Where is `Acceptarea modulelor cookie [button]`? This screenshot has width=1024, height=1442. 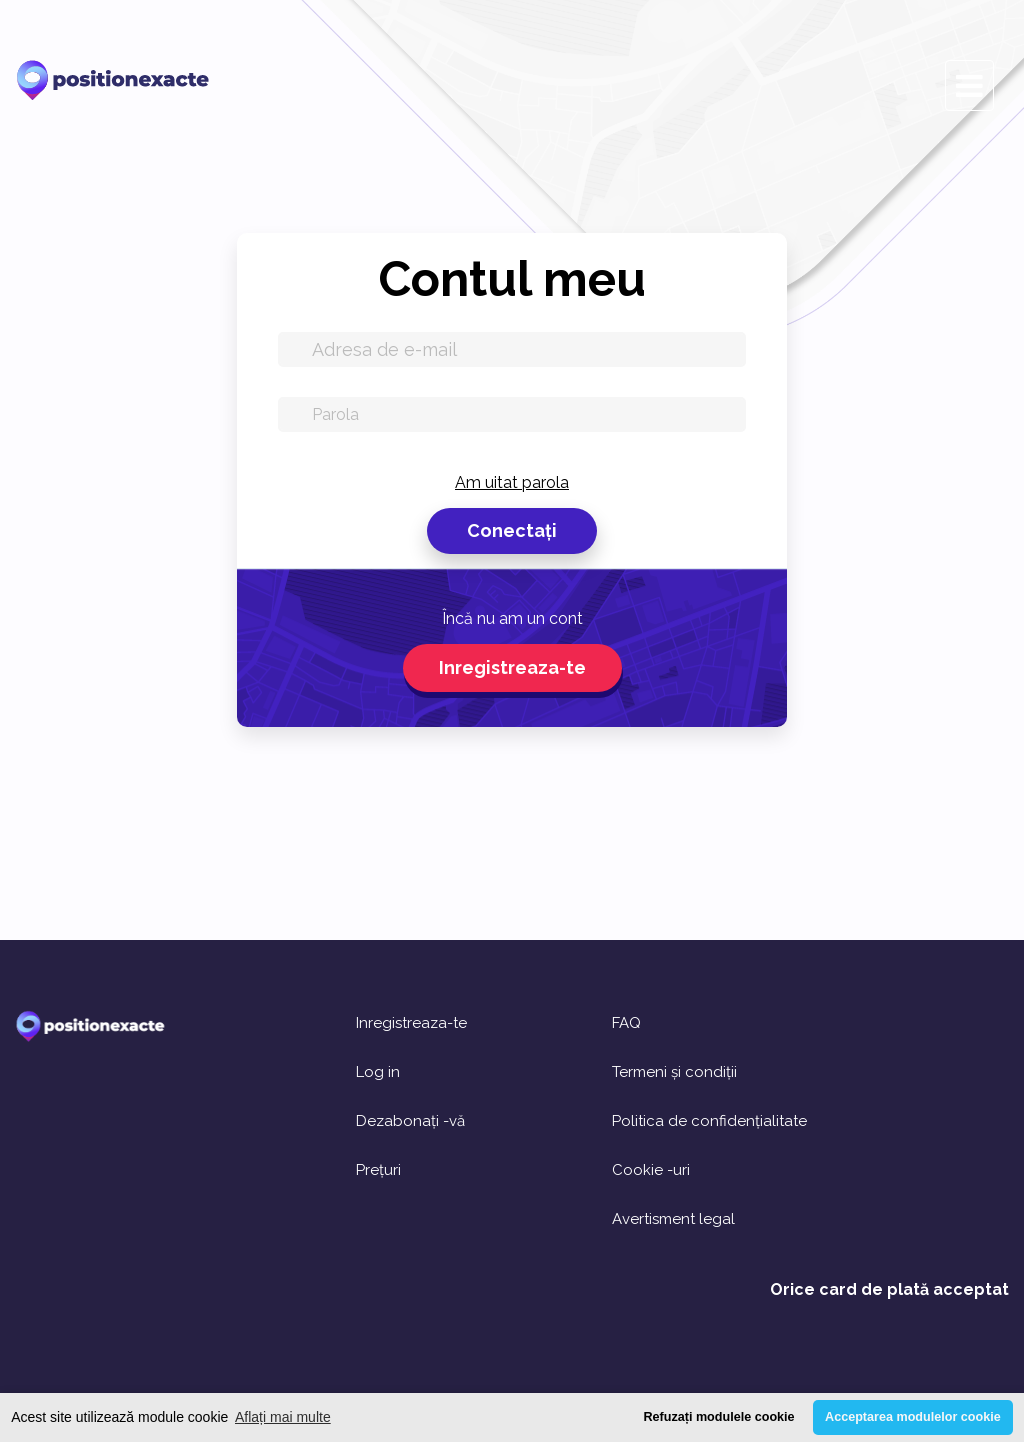 Acceptarea modulelor cookie [button] is located at coordinates (913, 1417).